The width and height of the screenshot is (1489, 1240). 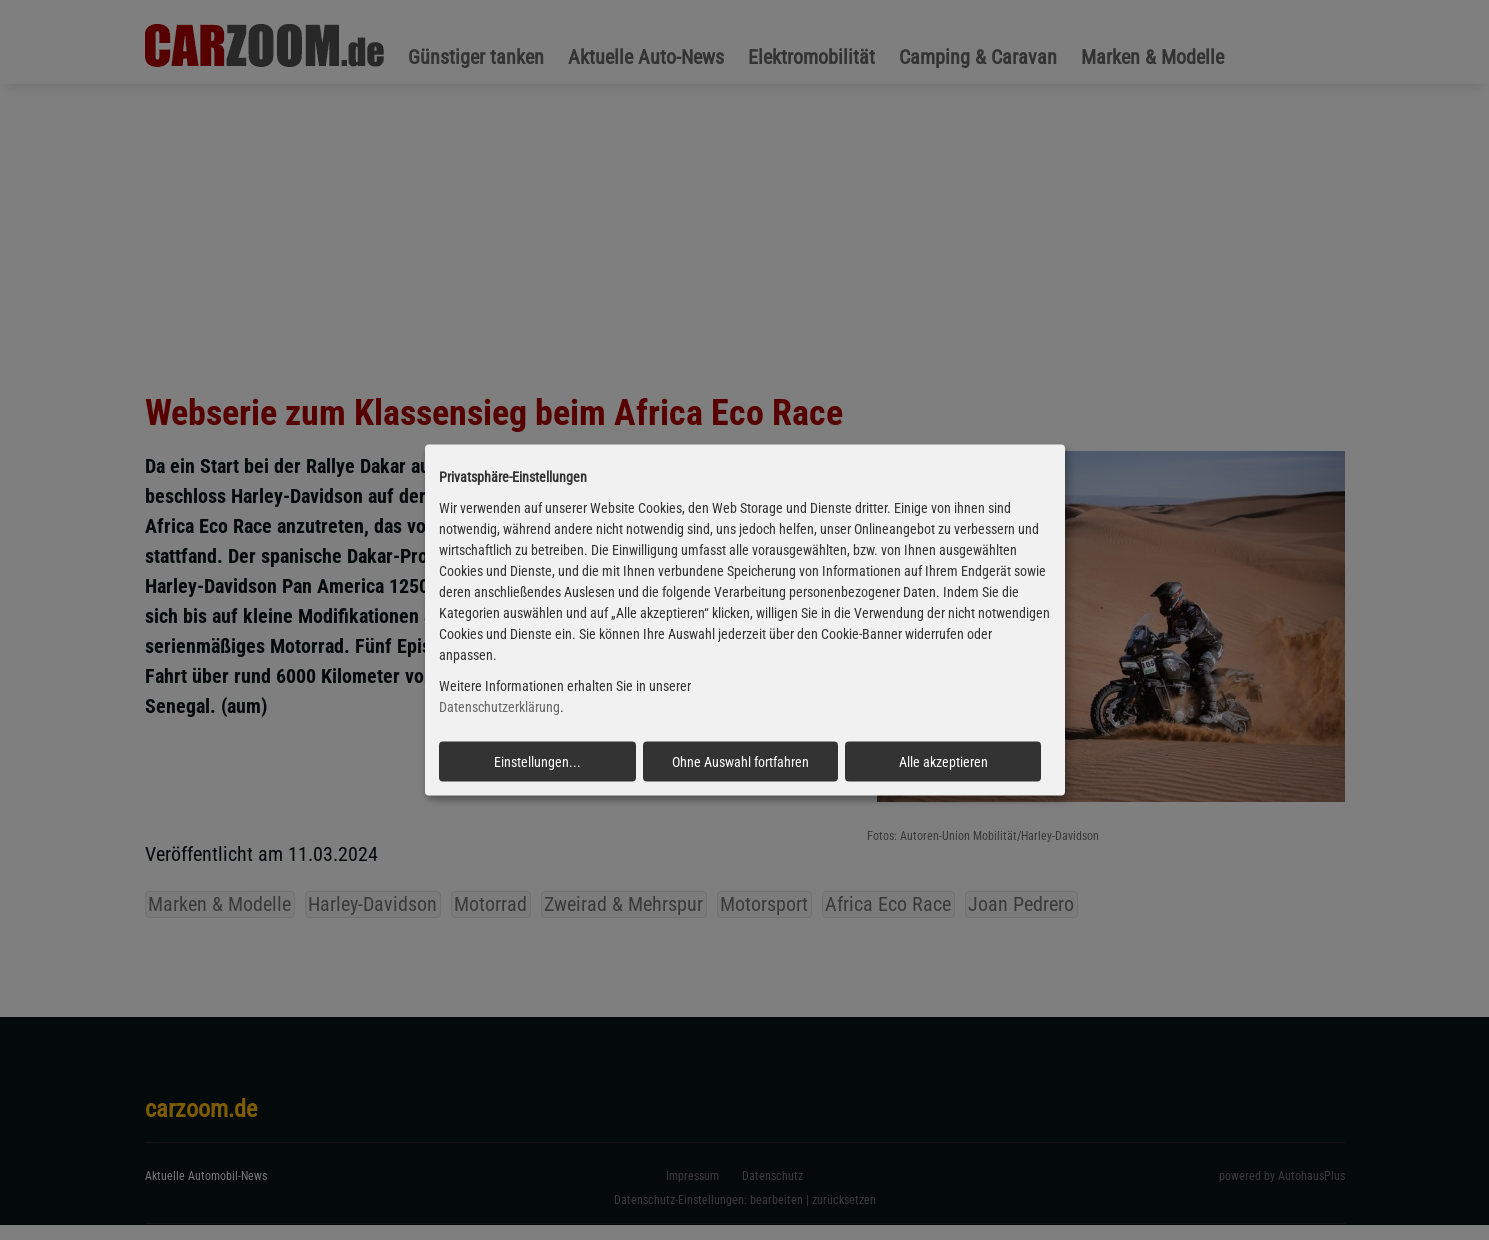 I want to click on Ohne Auswahl fortfahren, so click(x=740, y=761).